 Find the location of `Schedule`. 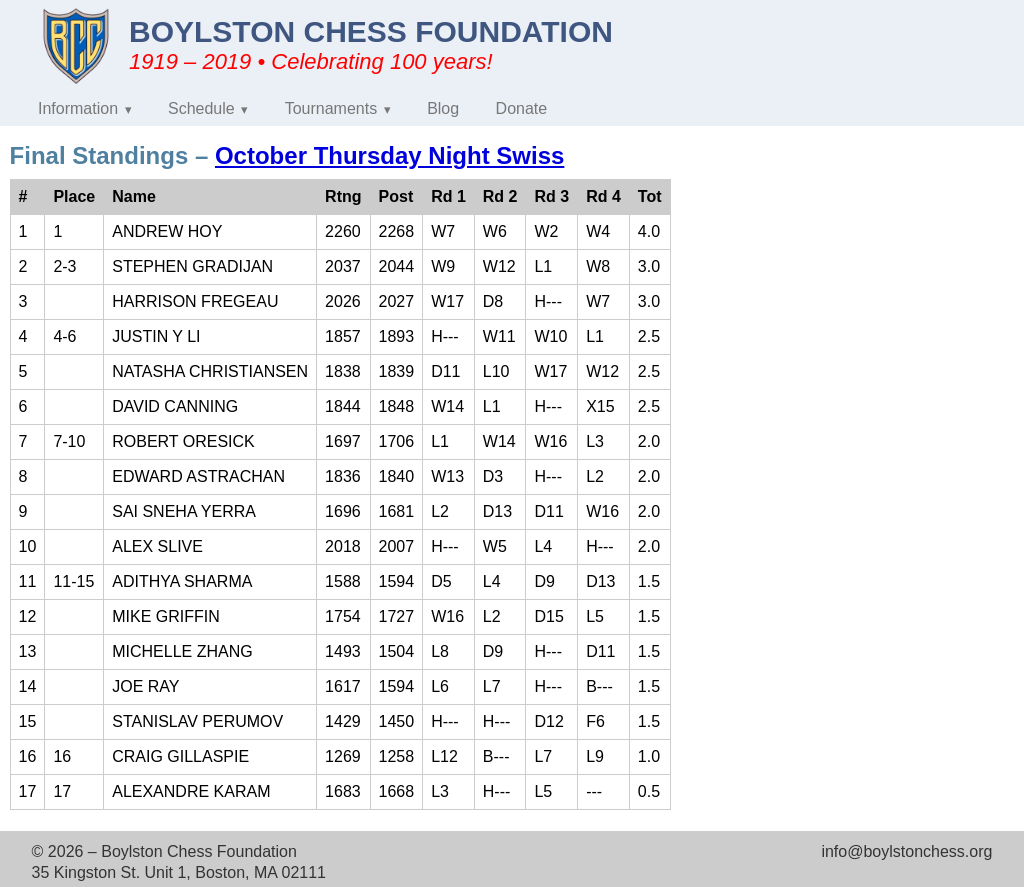

Schedule is located at coordinates (201, 108).